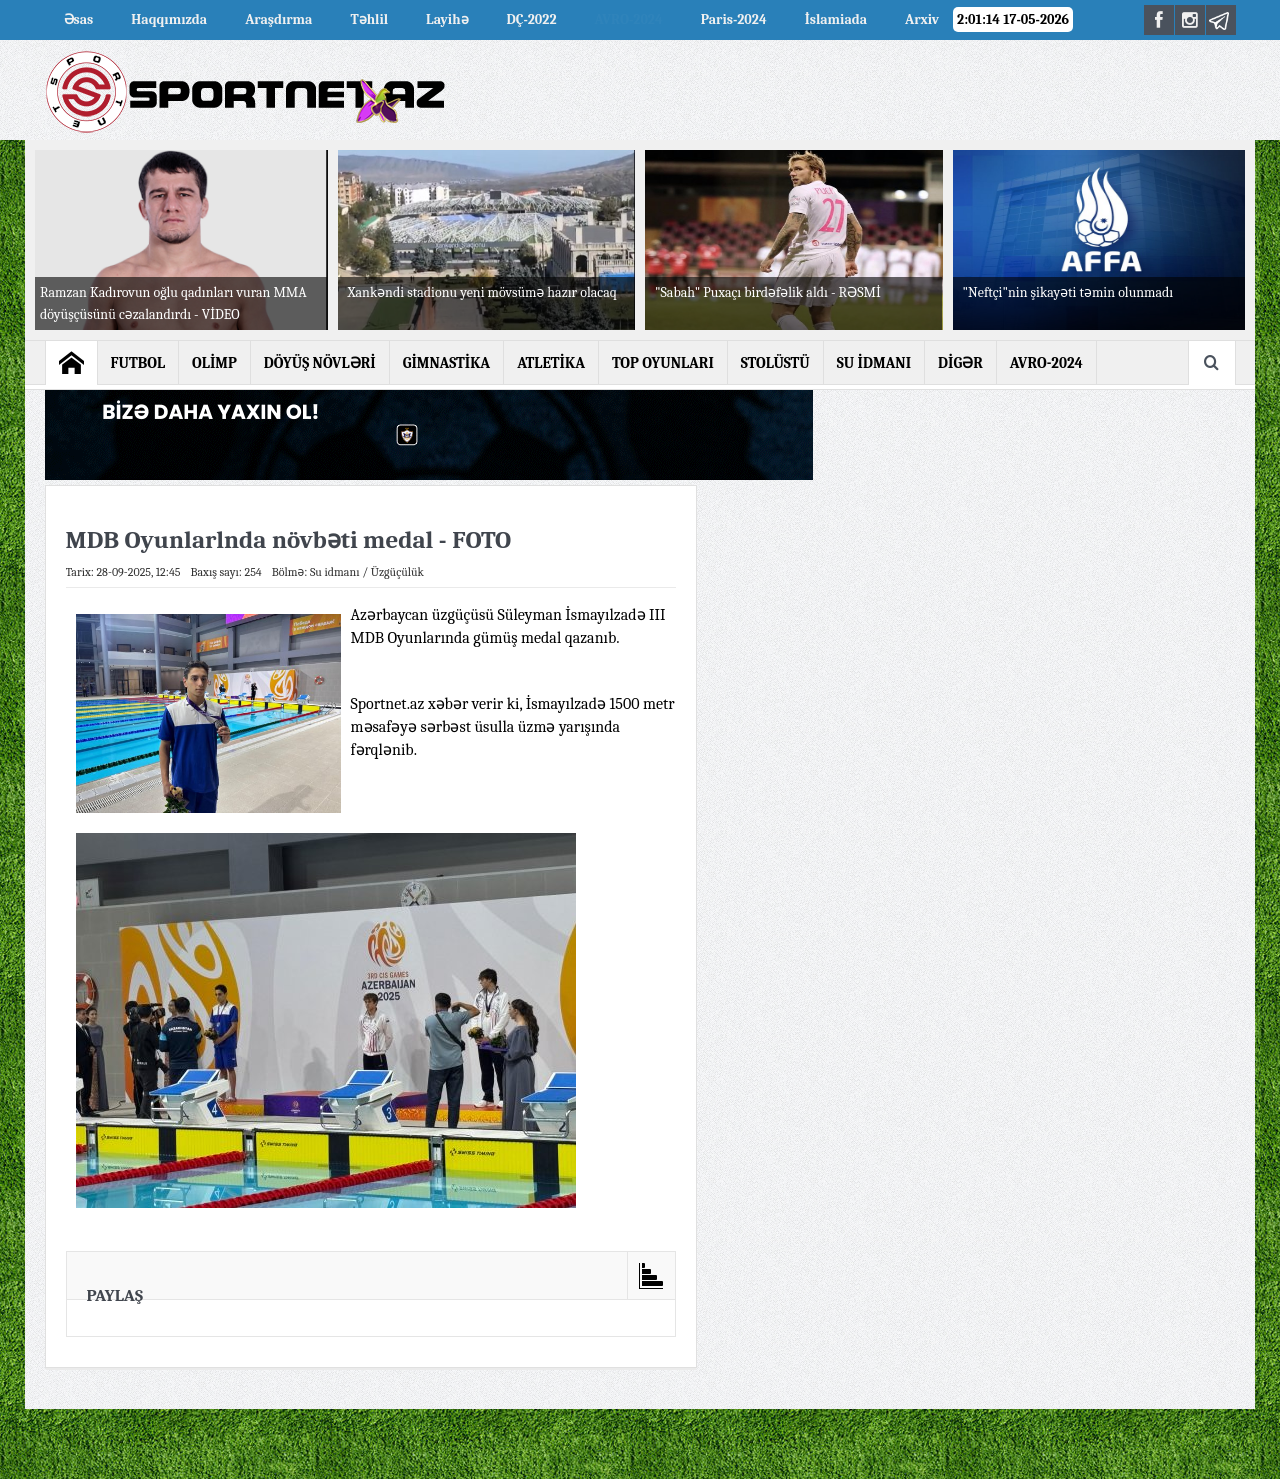  What do you see at coordinates (922, 19) in the screenshot?
I see `Arxiv` at bounding box center [922, 19].